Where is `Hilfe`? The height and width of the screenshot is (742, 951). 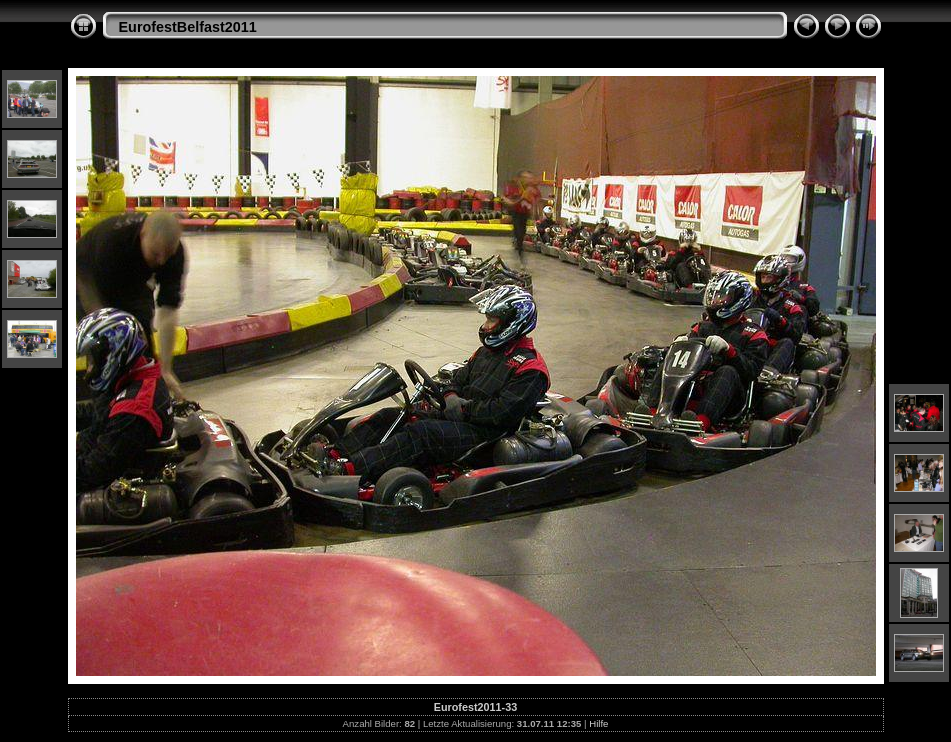 Hilfe is located at coordinates (598, 723).